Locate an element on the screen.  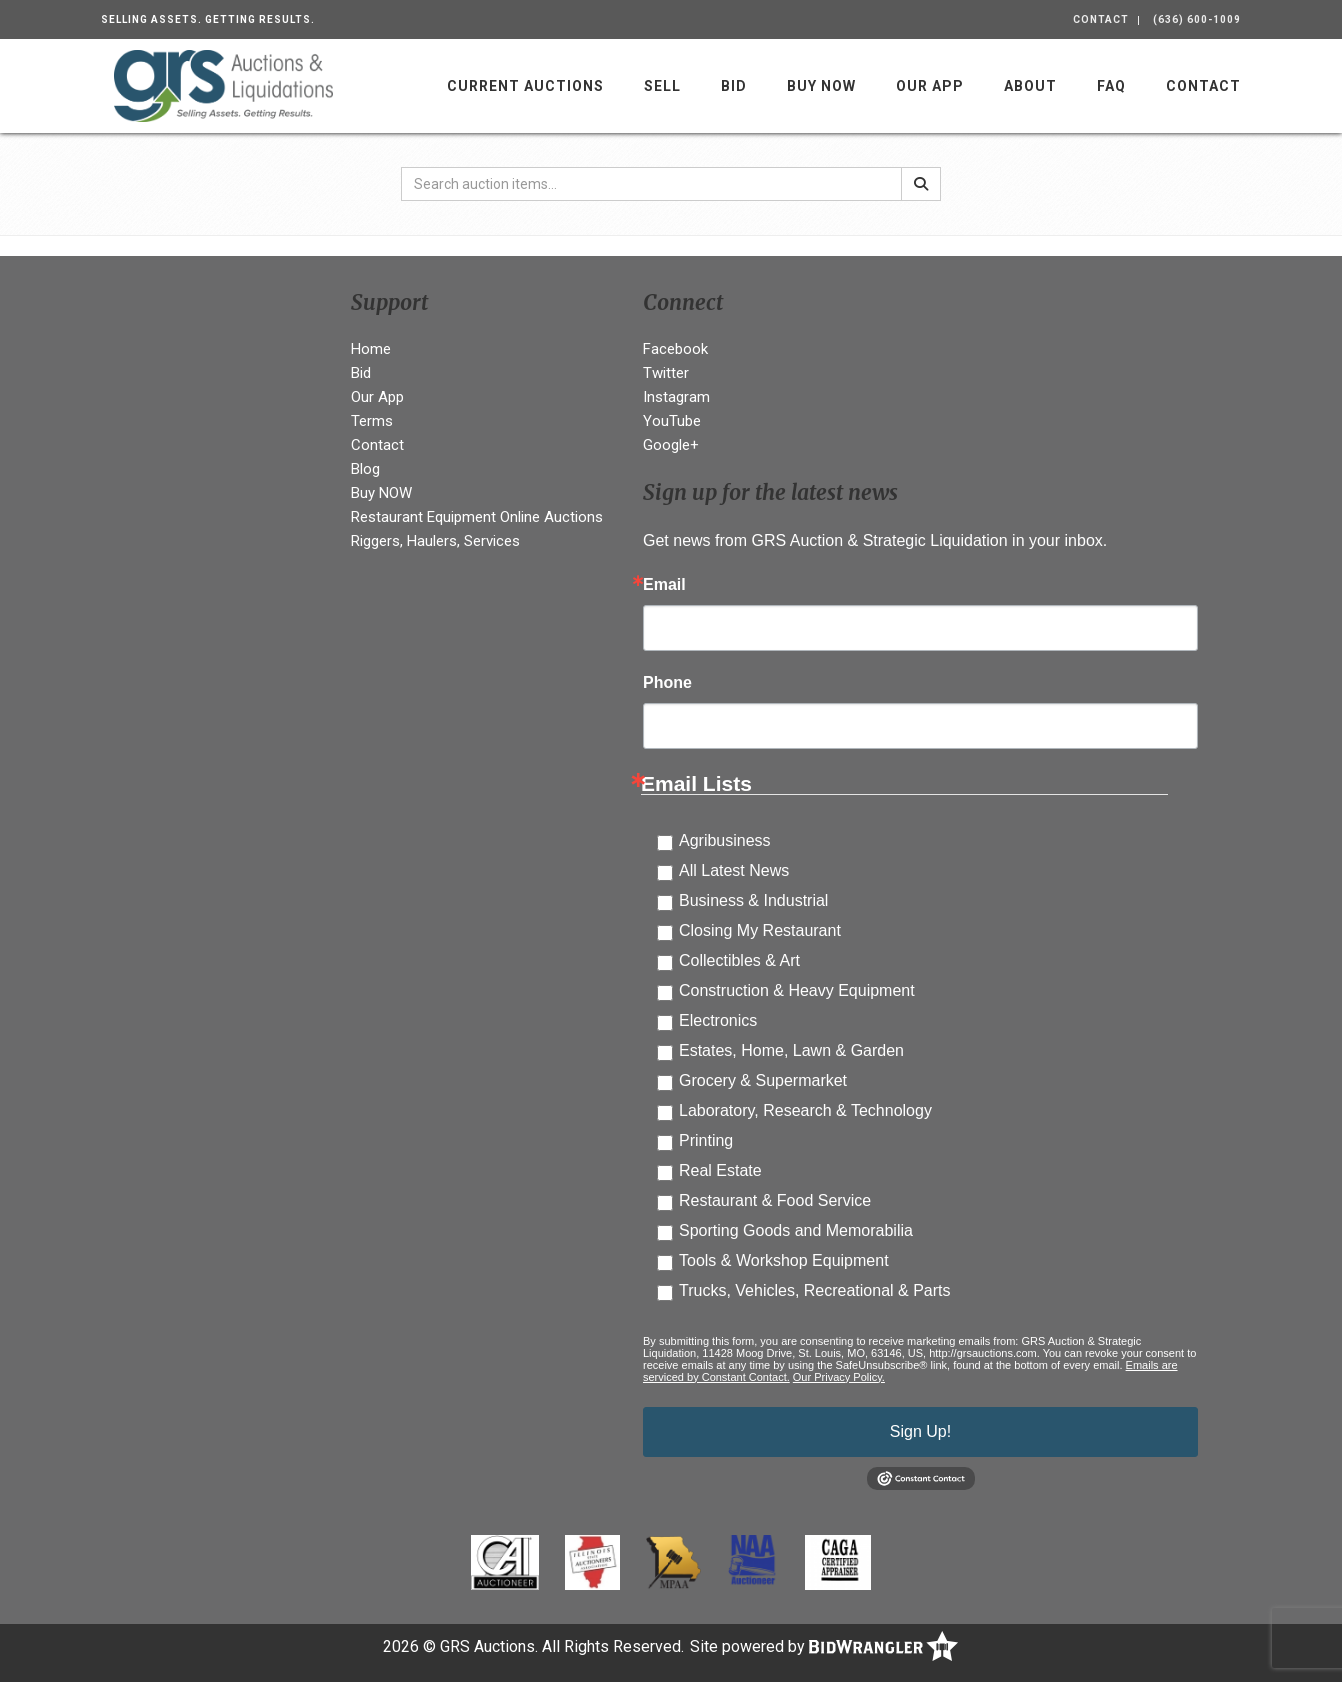
Business & Industrial is located at coordinates (753, 900).